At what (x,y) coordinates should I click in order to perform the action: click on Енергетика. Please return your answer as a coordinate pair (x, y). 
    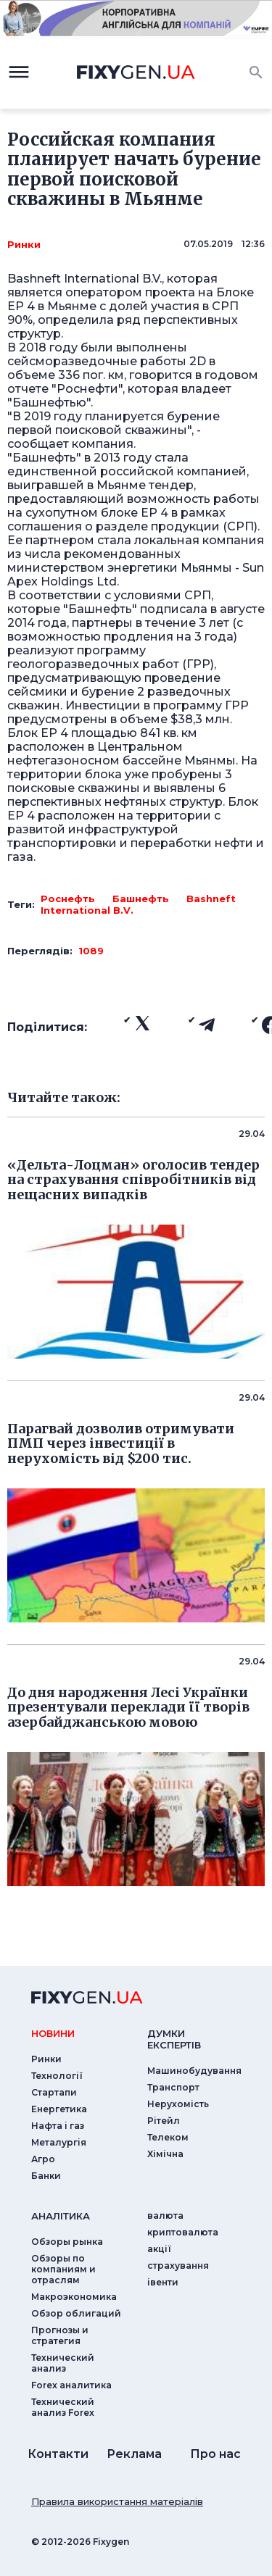
    Looking at the image, I should click on (59, 2109).